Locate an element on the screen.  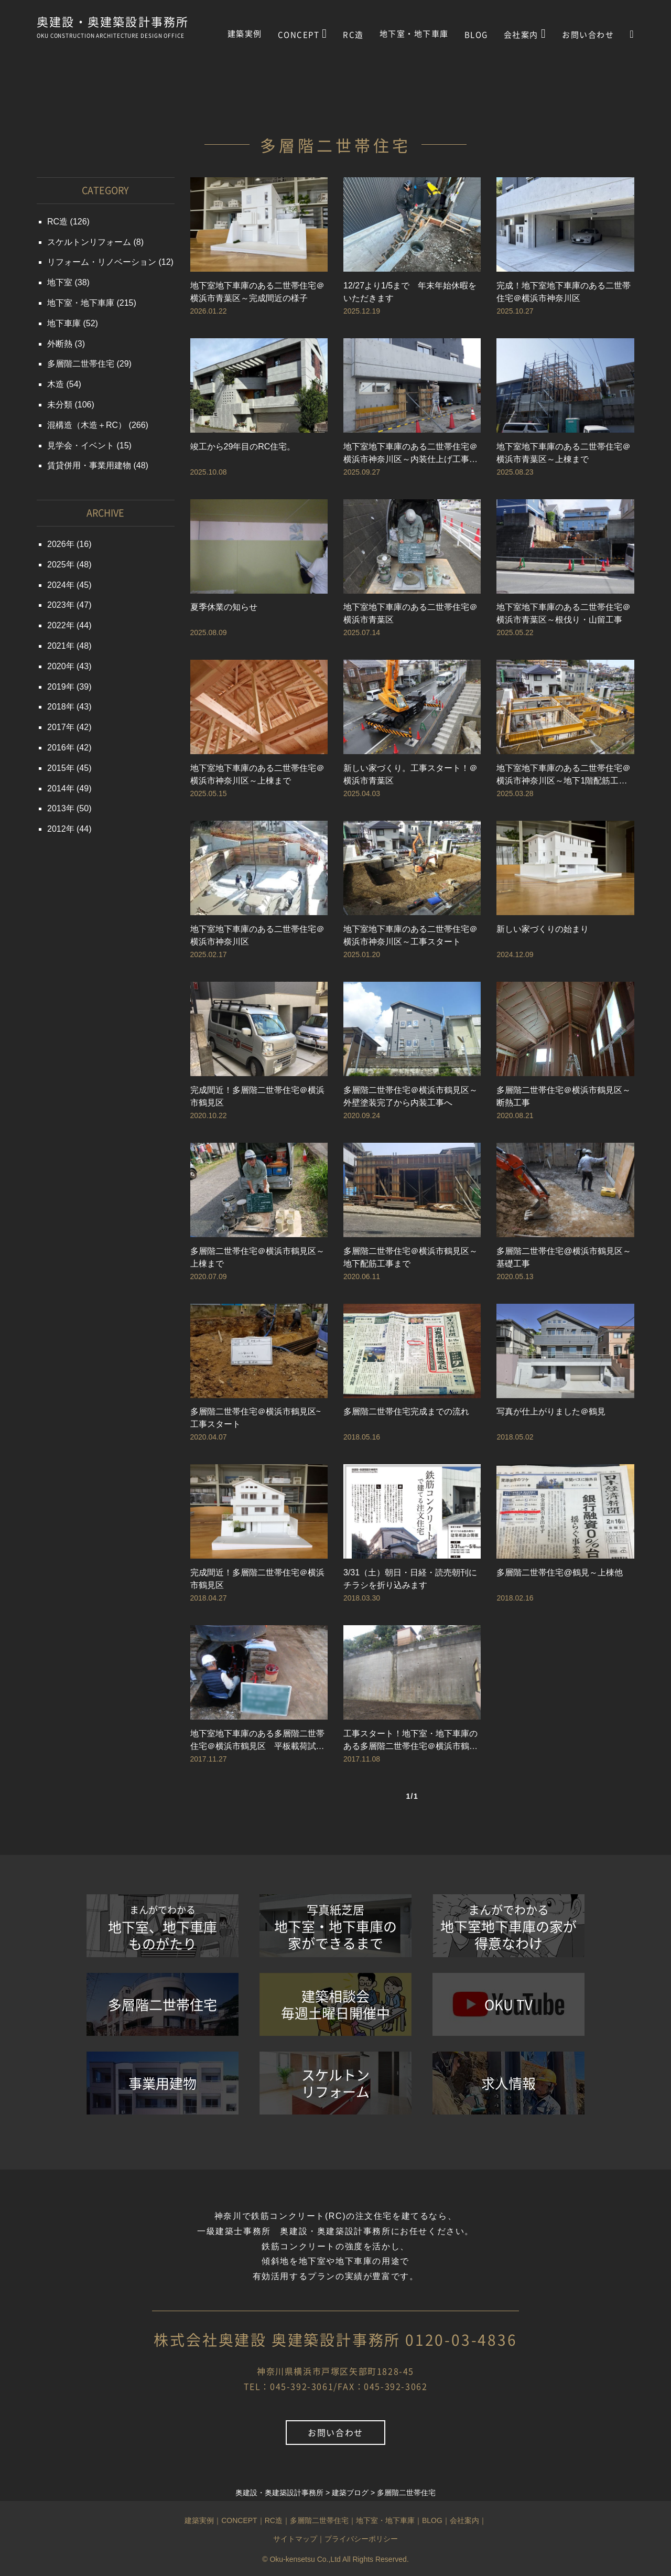
お問い合わせ is located at coordinates (588, 34).